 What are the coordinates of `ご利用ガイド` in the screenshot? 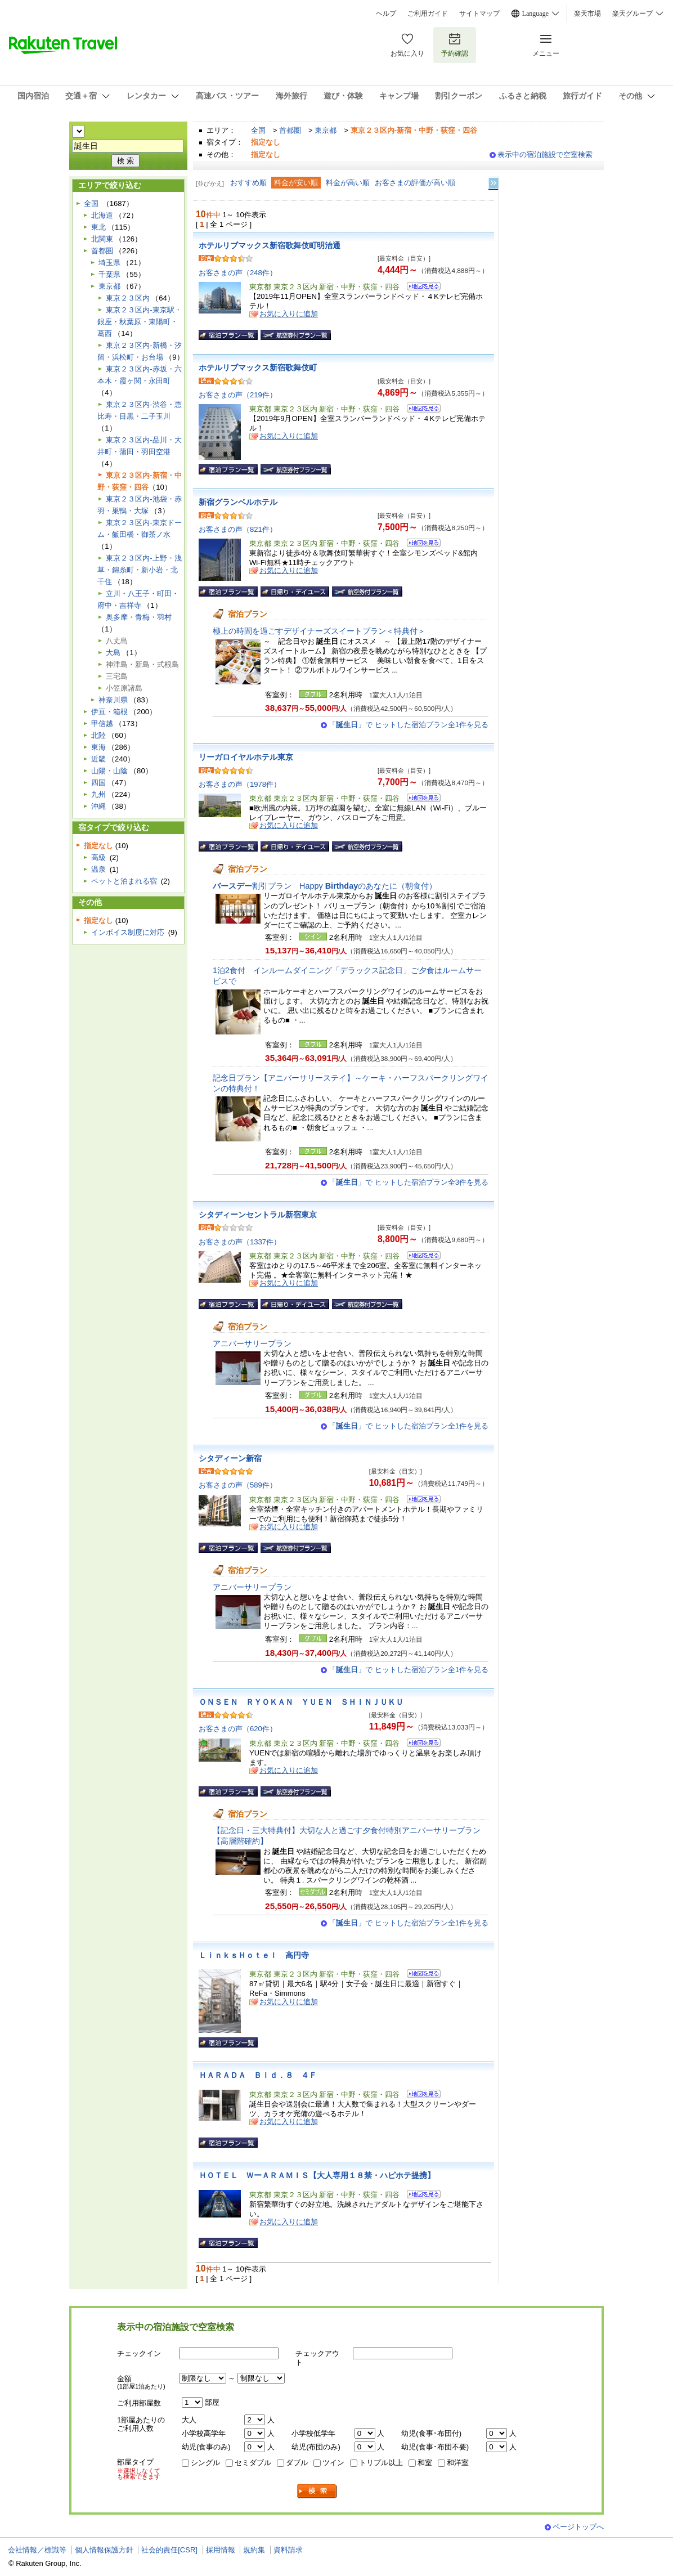 It's located at (427, 13).